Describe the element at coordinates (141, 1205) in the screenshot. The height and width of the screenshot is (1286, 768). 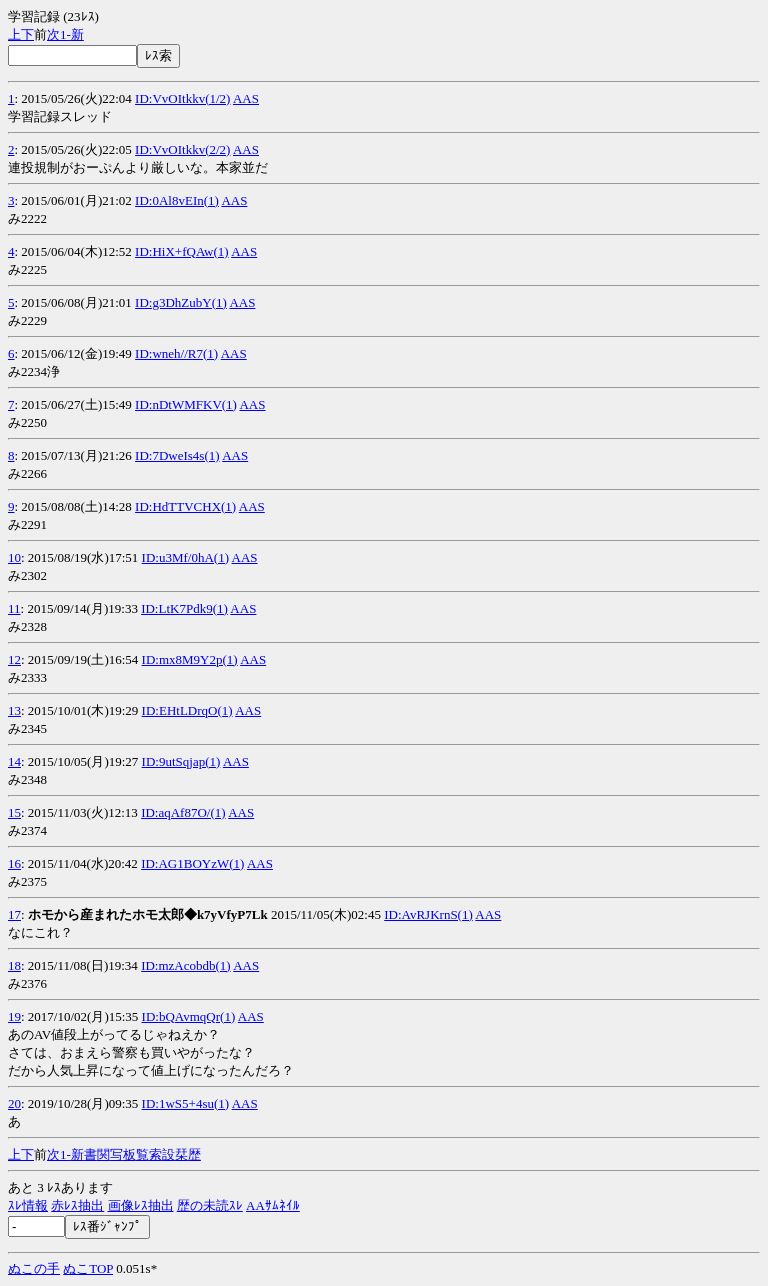
I see `画像ﾚｽ抽出` at that location.